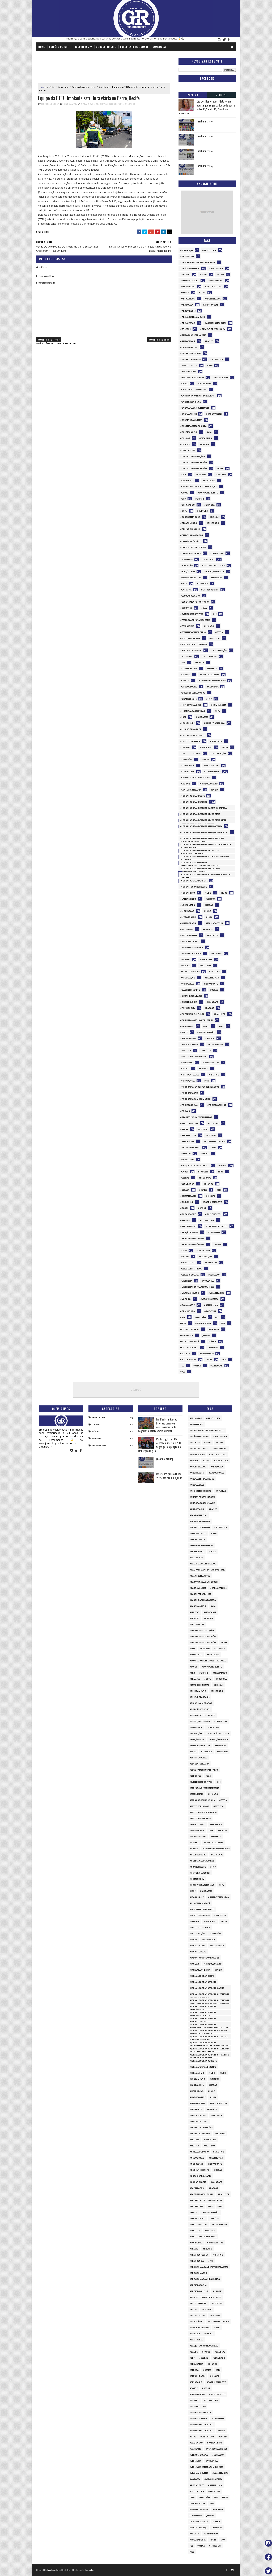 The height and width of the screenshot is (2576, 272). I want to click on #trabalhoinfantil, so click(217, 1226).